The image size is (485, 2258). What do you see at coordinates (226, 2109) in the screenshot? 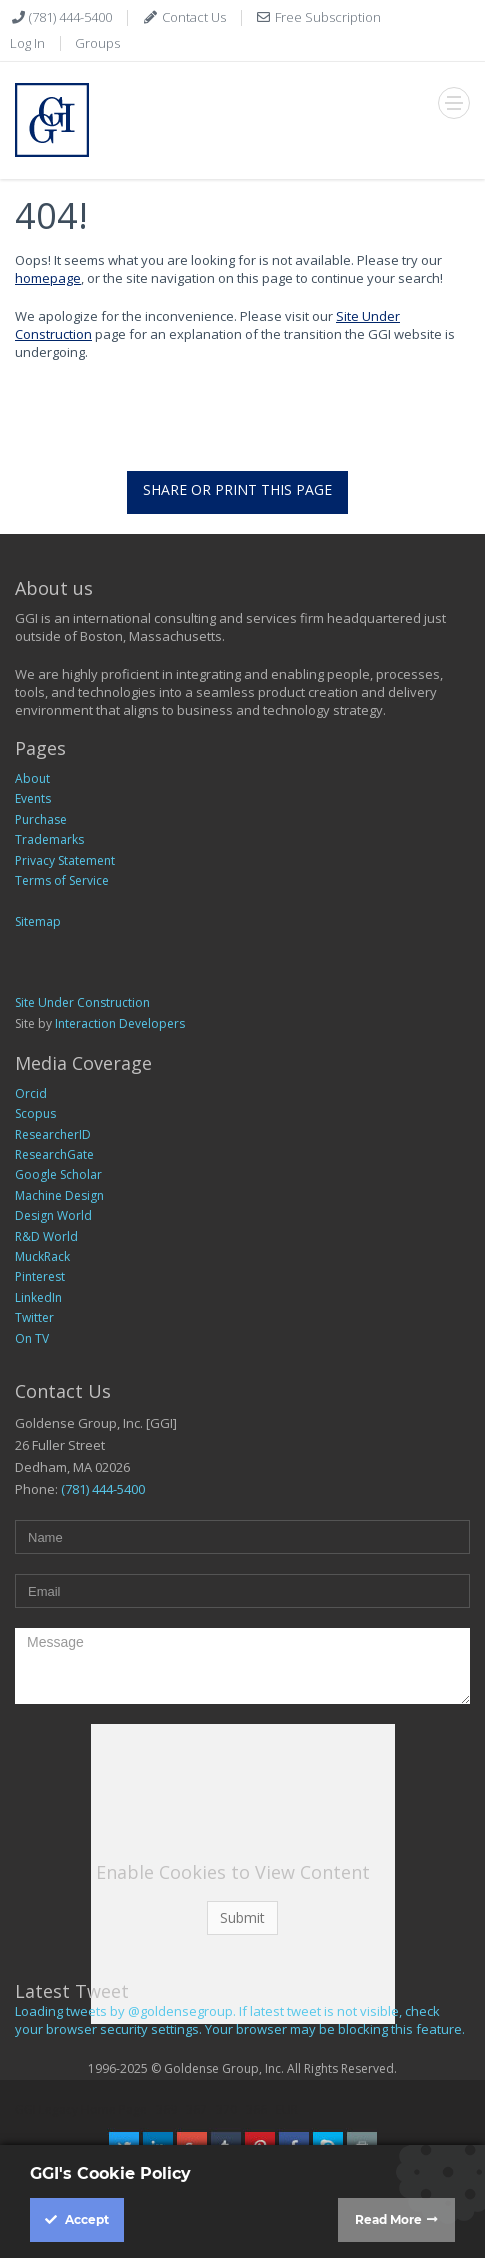
I see `370` at bounding box center [226, 2109].